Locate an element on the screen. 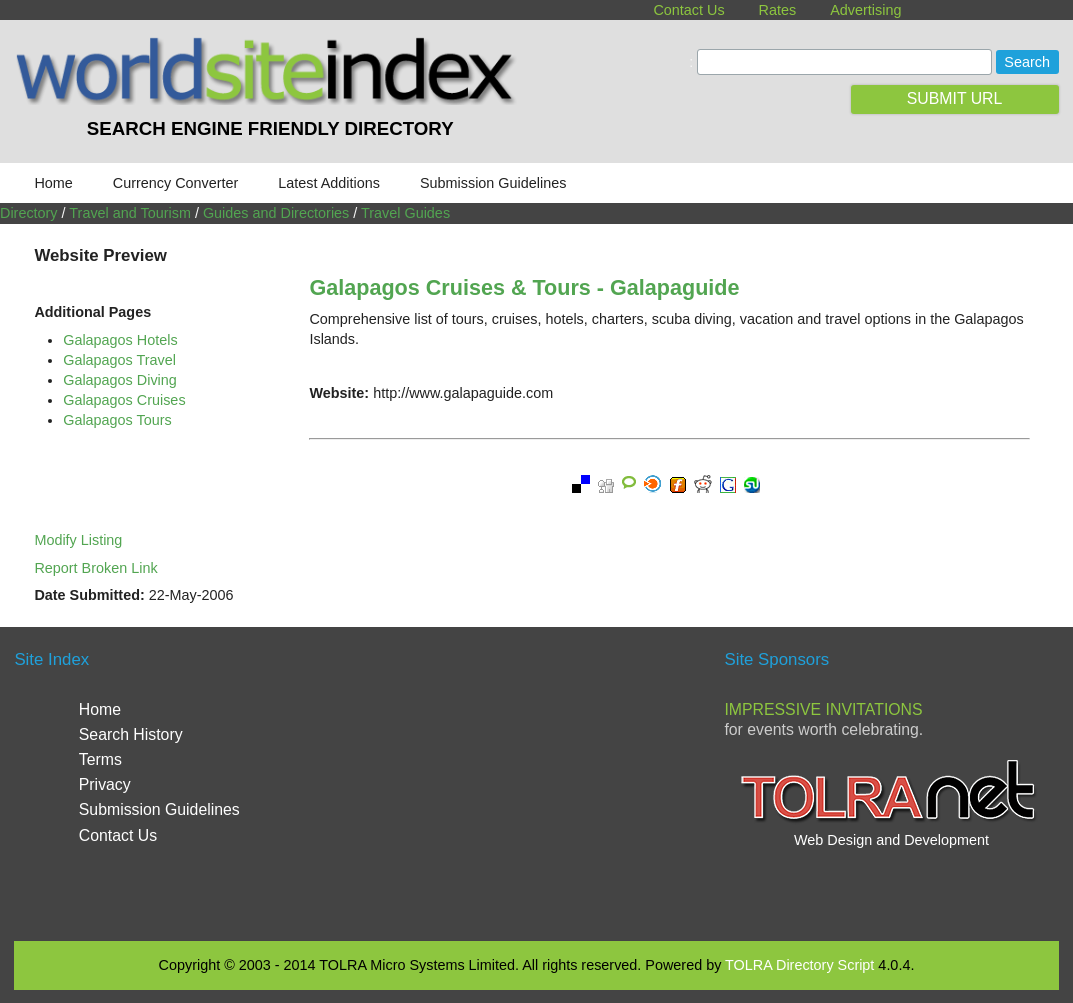 Image resolution: width=1073 pixels, height=1003 pixels. Contact Us is located at coordinates (688, 10).